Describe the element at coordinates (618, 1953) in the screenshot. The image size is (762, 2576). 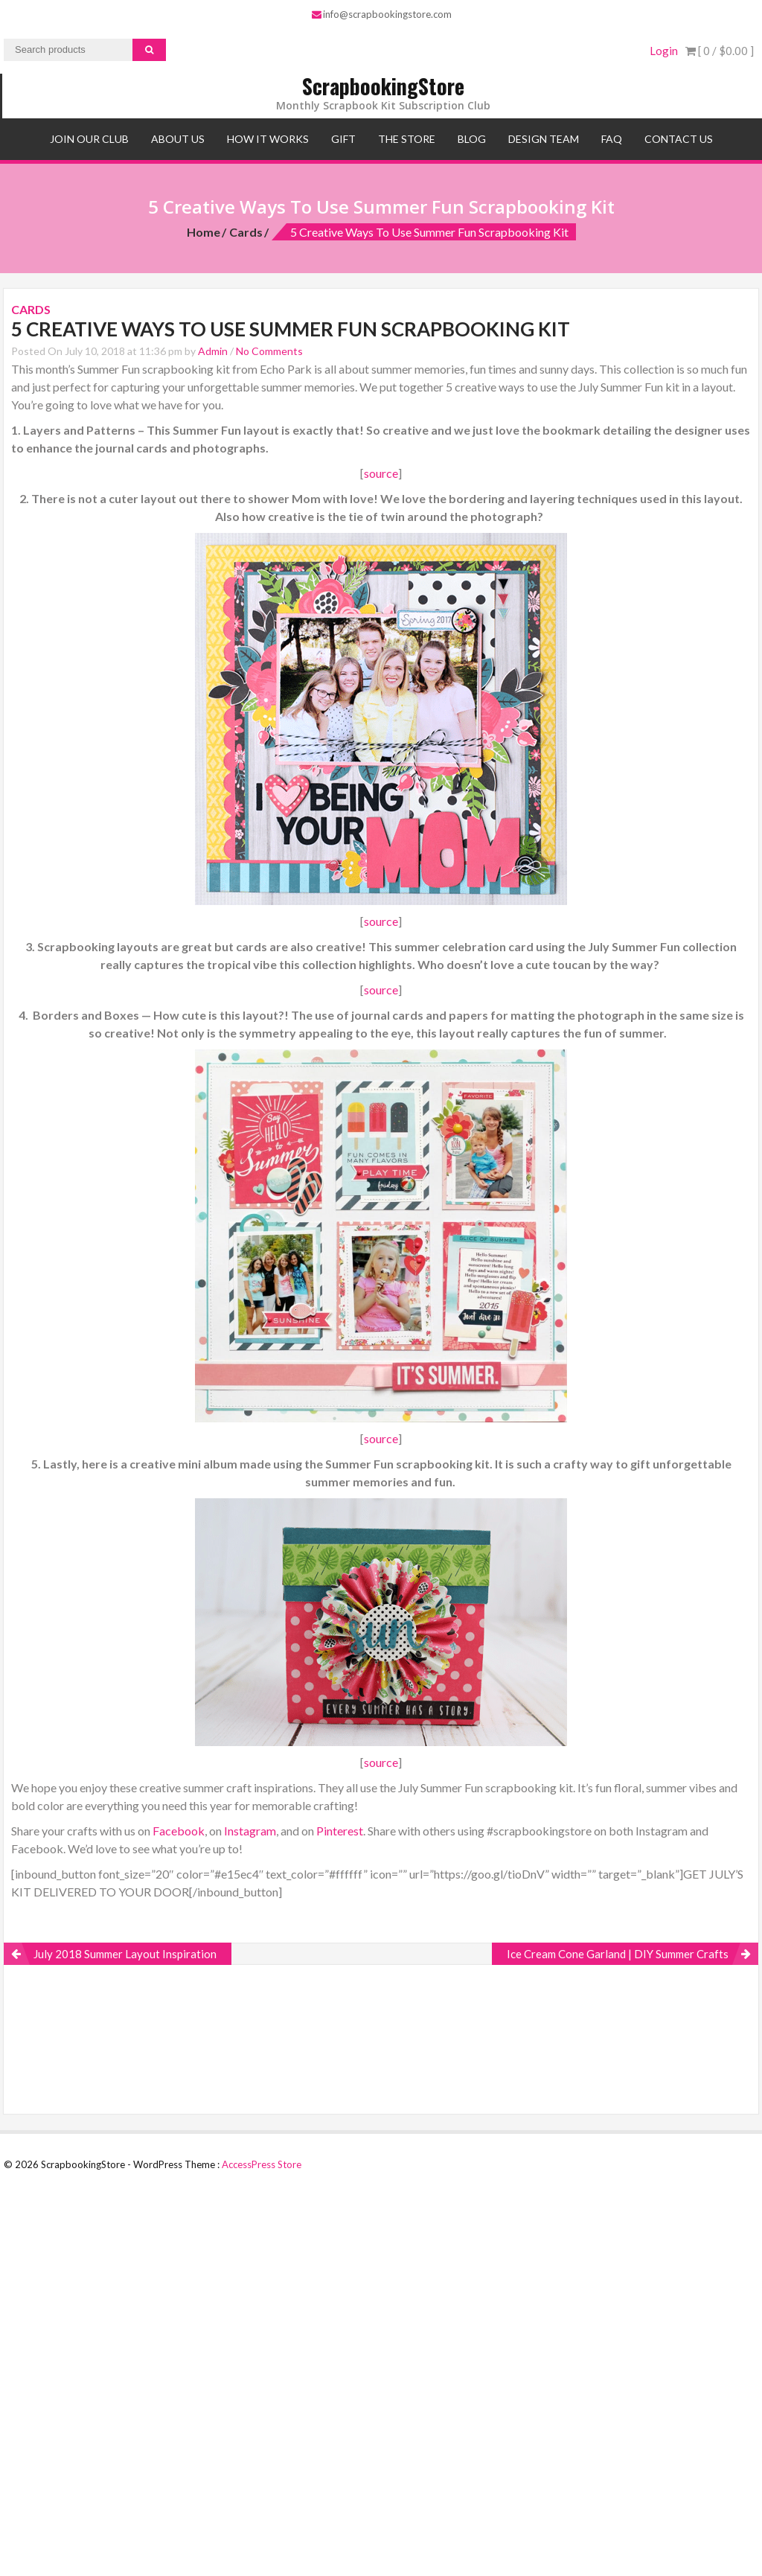
I see `Ice Cream Cone Garland | DIY Summer Crafts` at that location.